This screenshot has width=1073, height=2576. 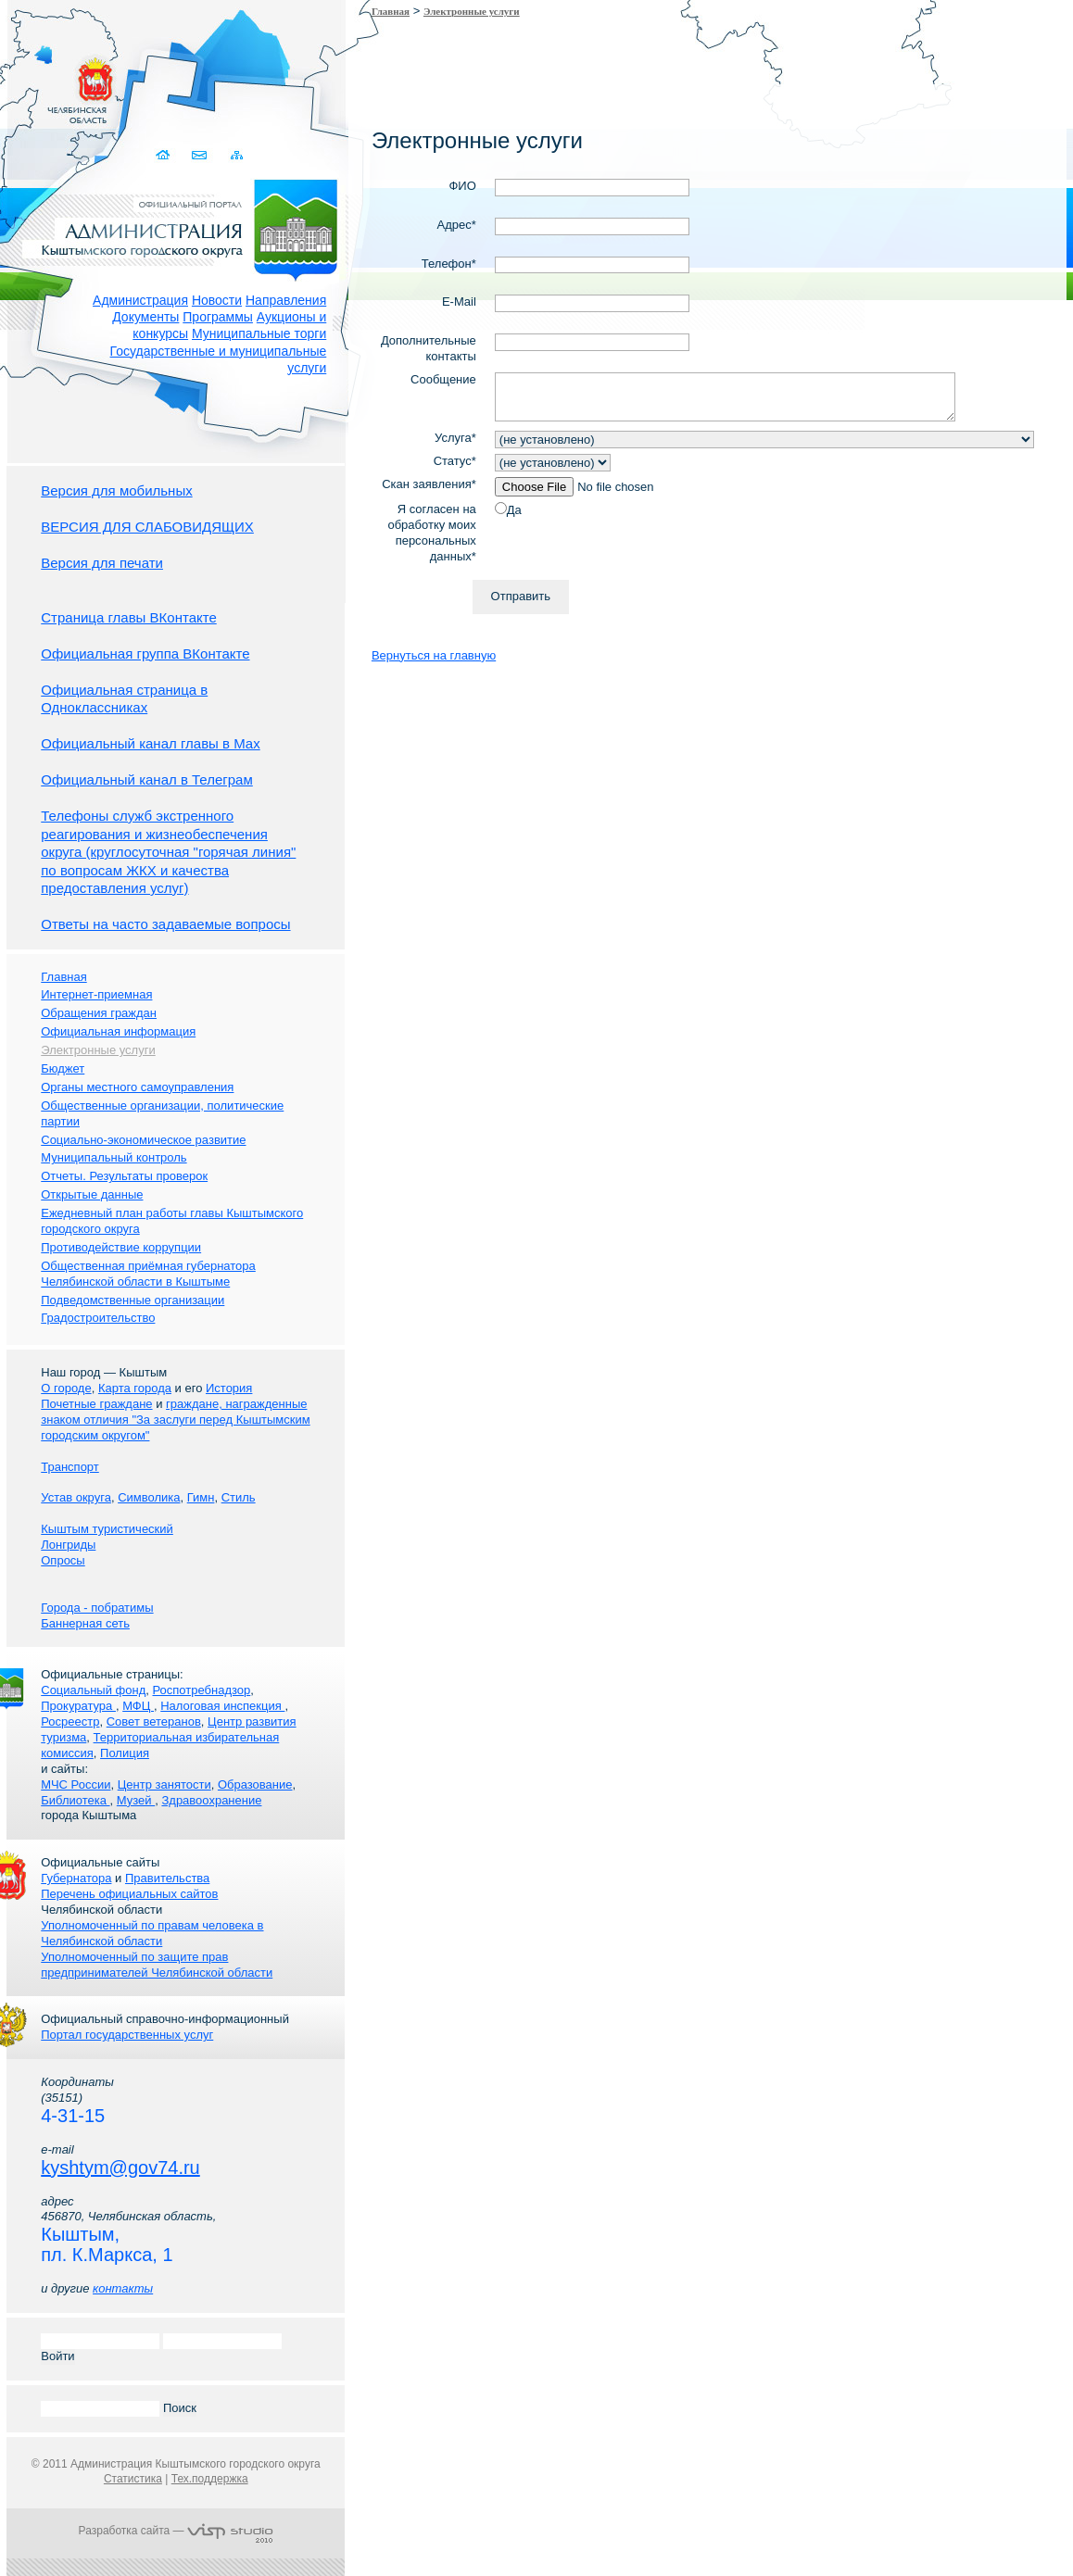 What do you see at coordinates (229, 1388) in the screenshot?
I see `История` at bounding box center [229, 1388].